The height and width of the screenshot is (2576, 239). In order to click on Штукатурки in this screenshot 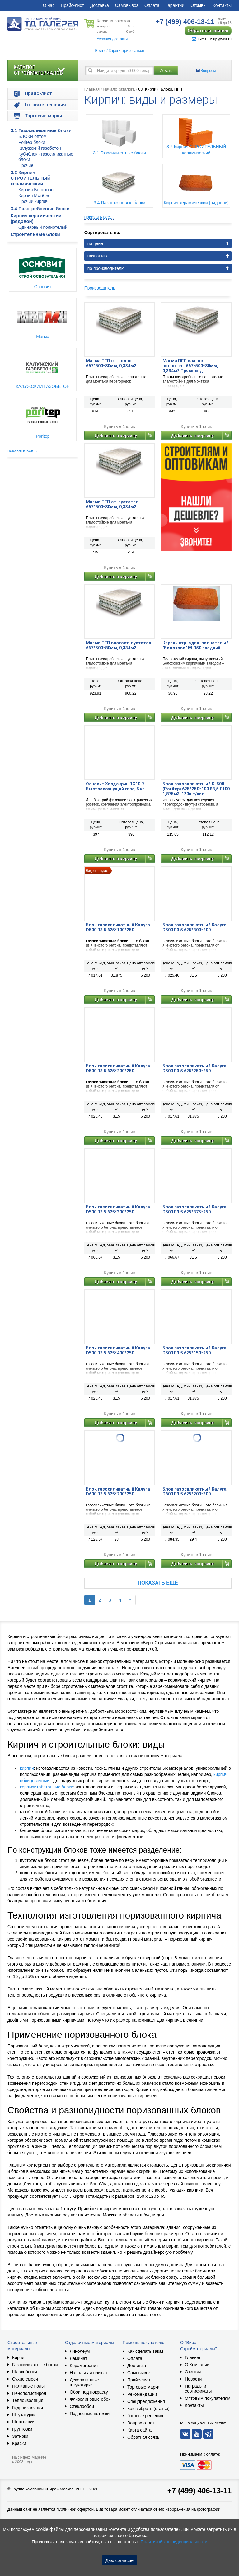, I will do `click(23, 2414)`.